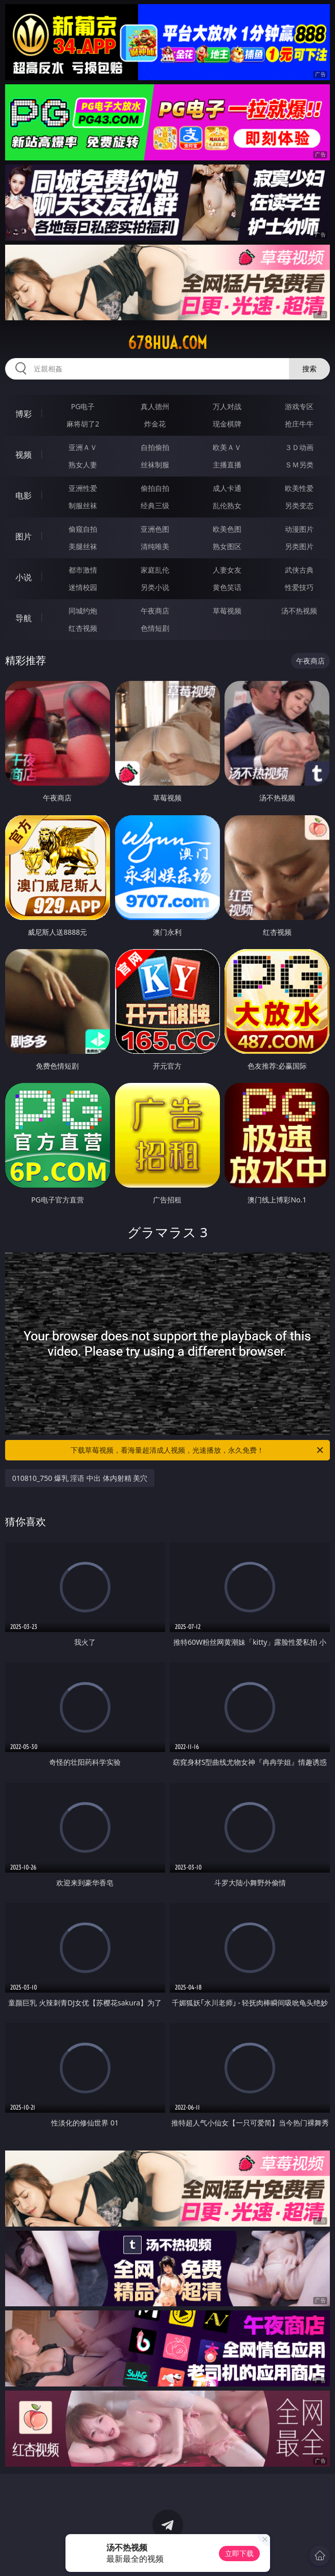 Image resolution: width=335 pixels, height=2576 pixels. Describe the element at coordinates (23, 495) in the screenshot. I see `电影` at that location.